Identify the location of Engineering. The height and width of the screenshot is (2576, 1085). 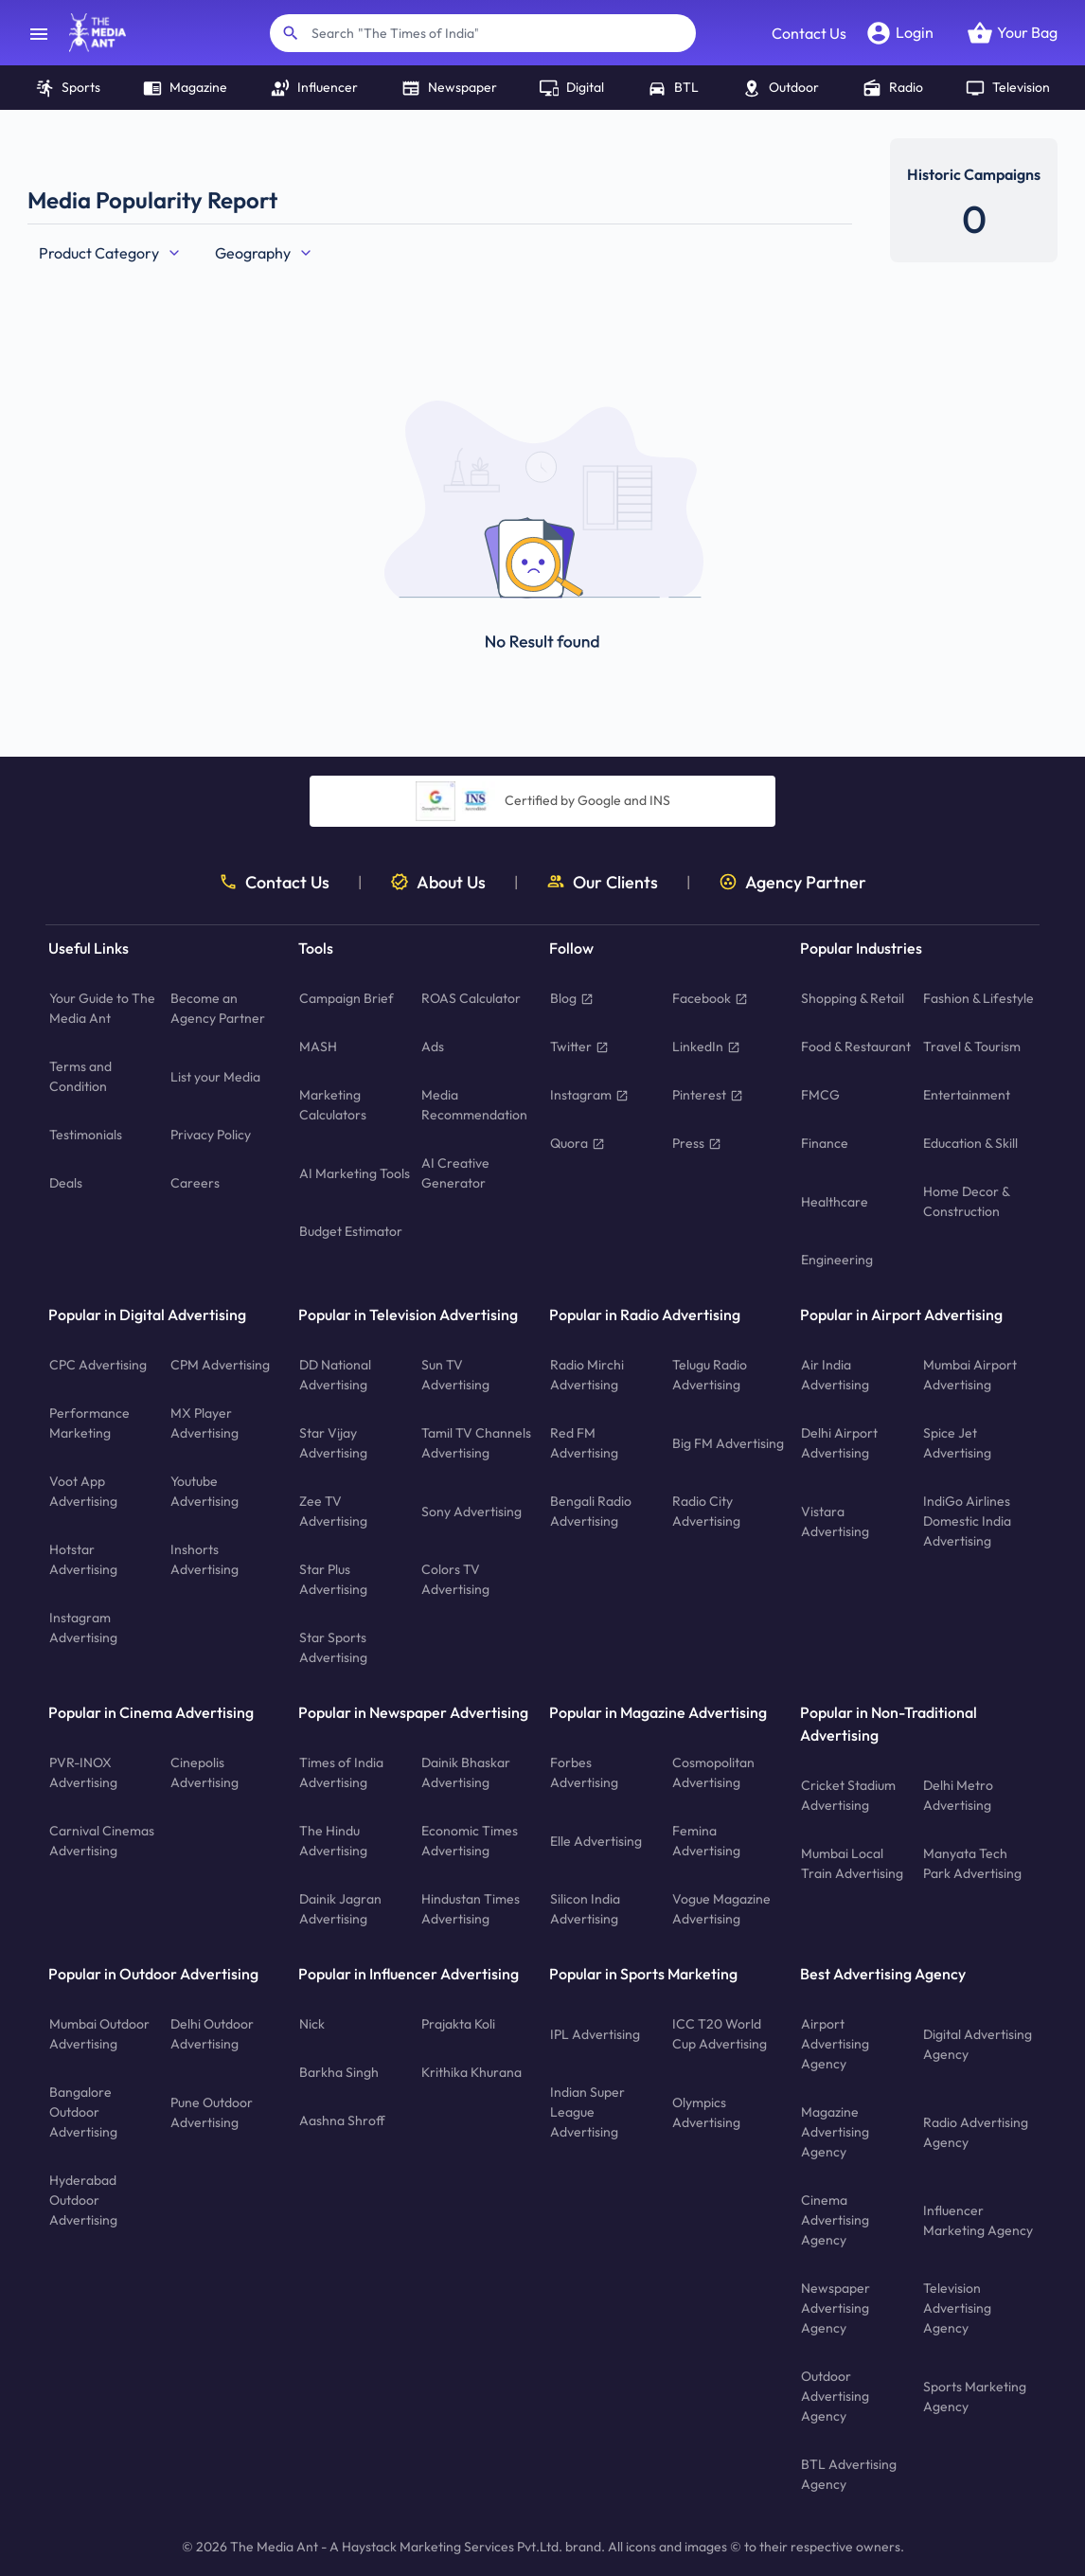
(837, 1259).